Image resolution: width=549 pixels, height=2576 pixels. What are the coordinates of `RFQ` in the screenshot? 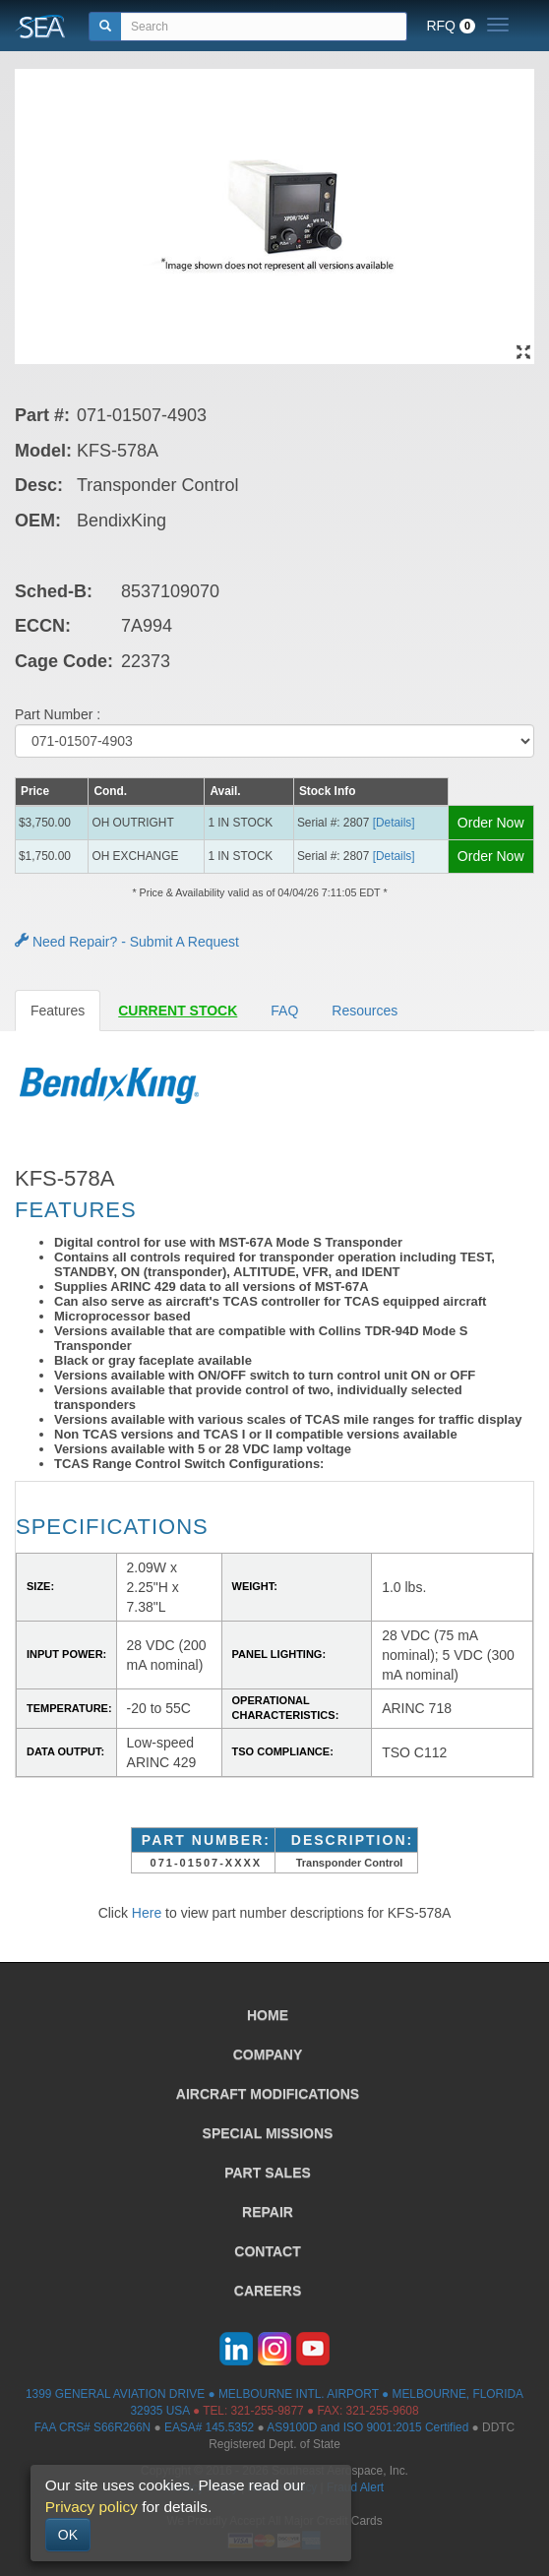 It's located at (450, 25).